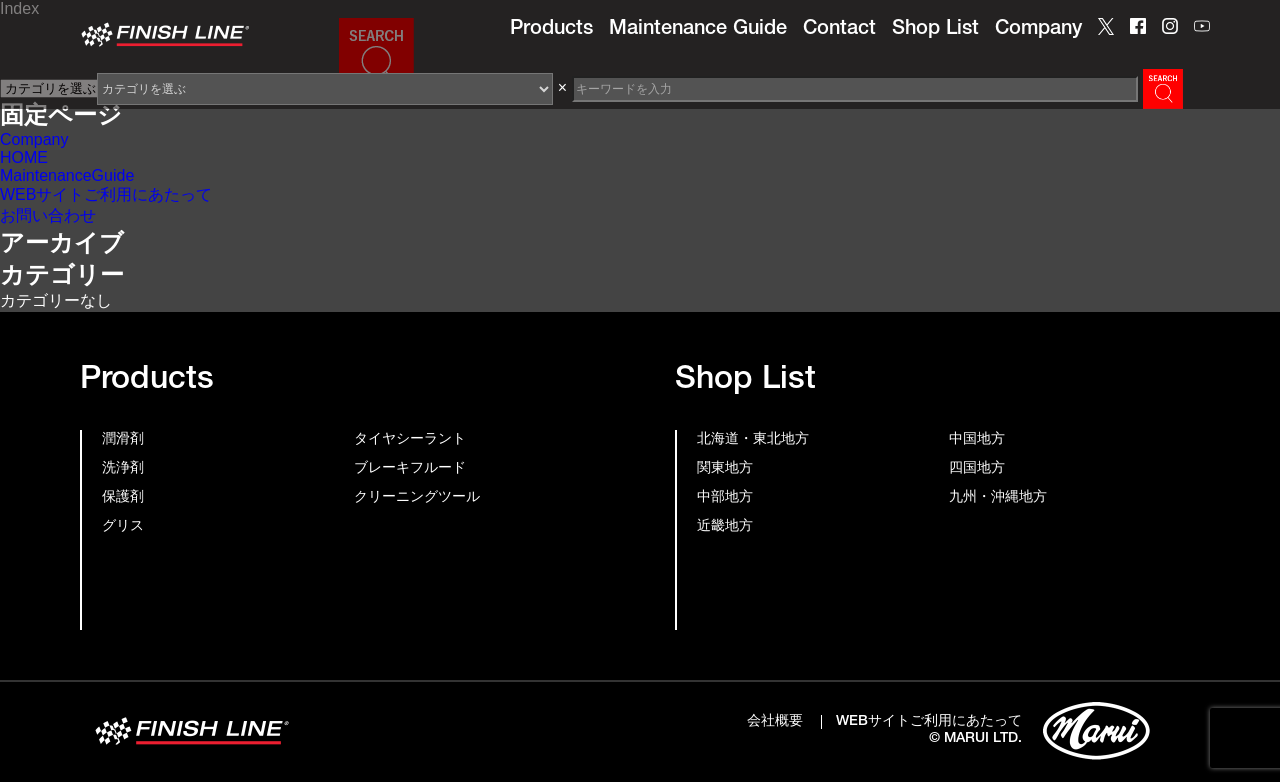 The width and height of the screenshot is (1280, 782). Describe the element at coordinates (753, 440) in the screenshot. I see `北海道・東北地方` at that location.